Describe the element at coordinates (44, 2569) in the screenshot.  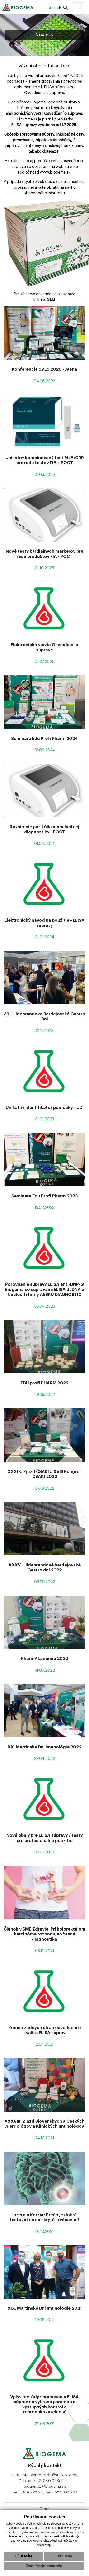
I see `Zmeniť moje nastavenia [button]` at that location.